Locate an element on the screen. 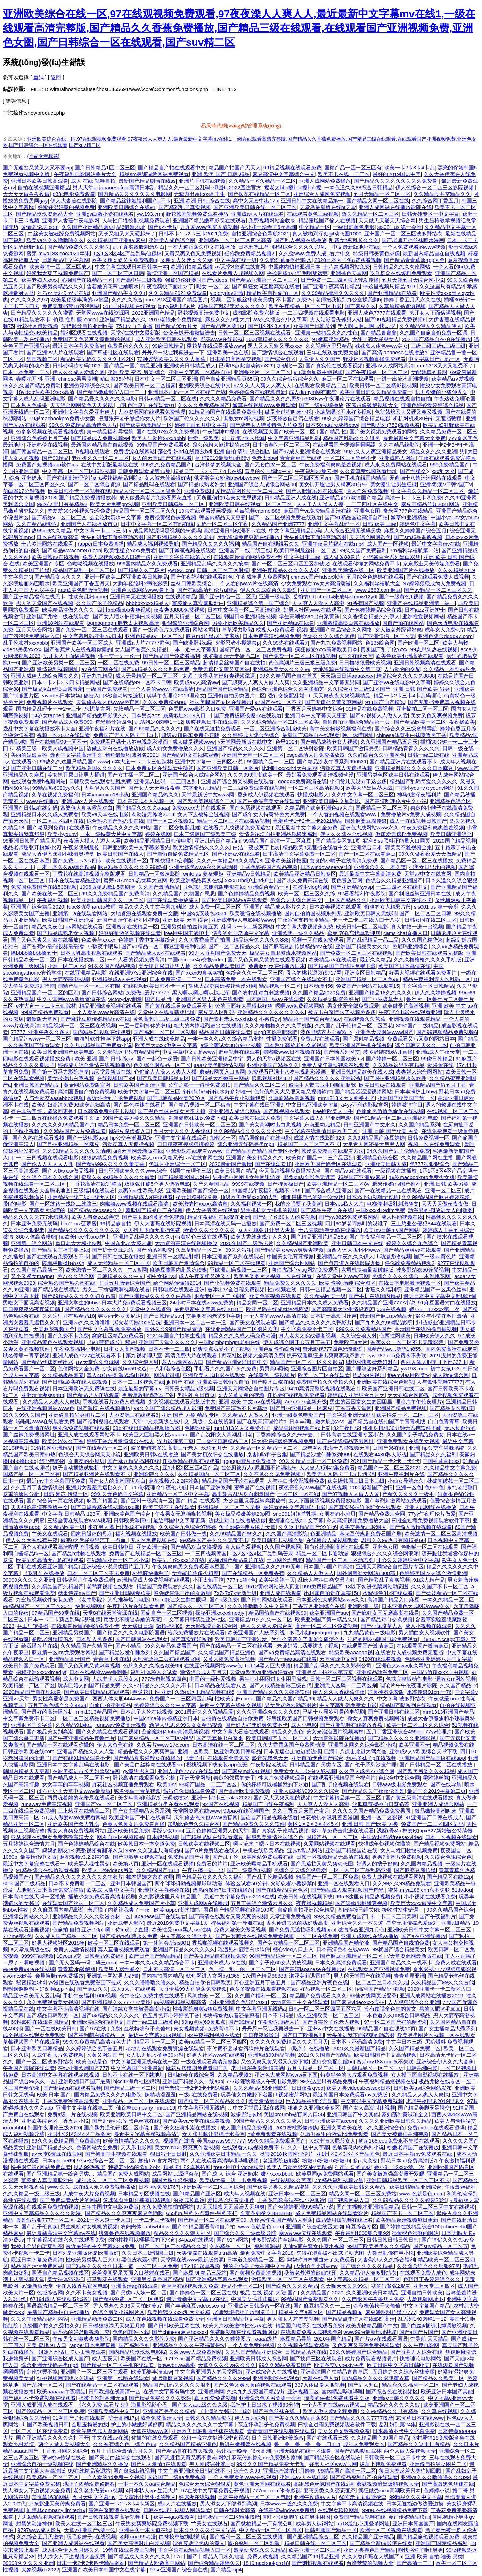  激情久久久久久久久久 is located at coordinates (209, 1230).